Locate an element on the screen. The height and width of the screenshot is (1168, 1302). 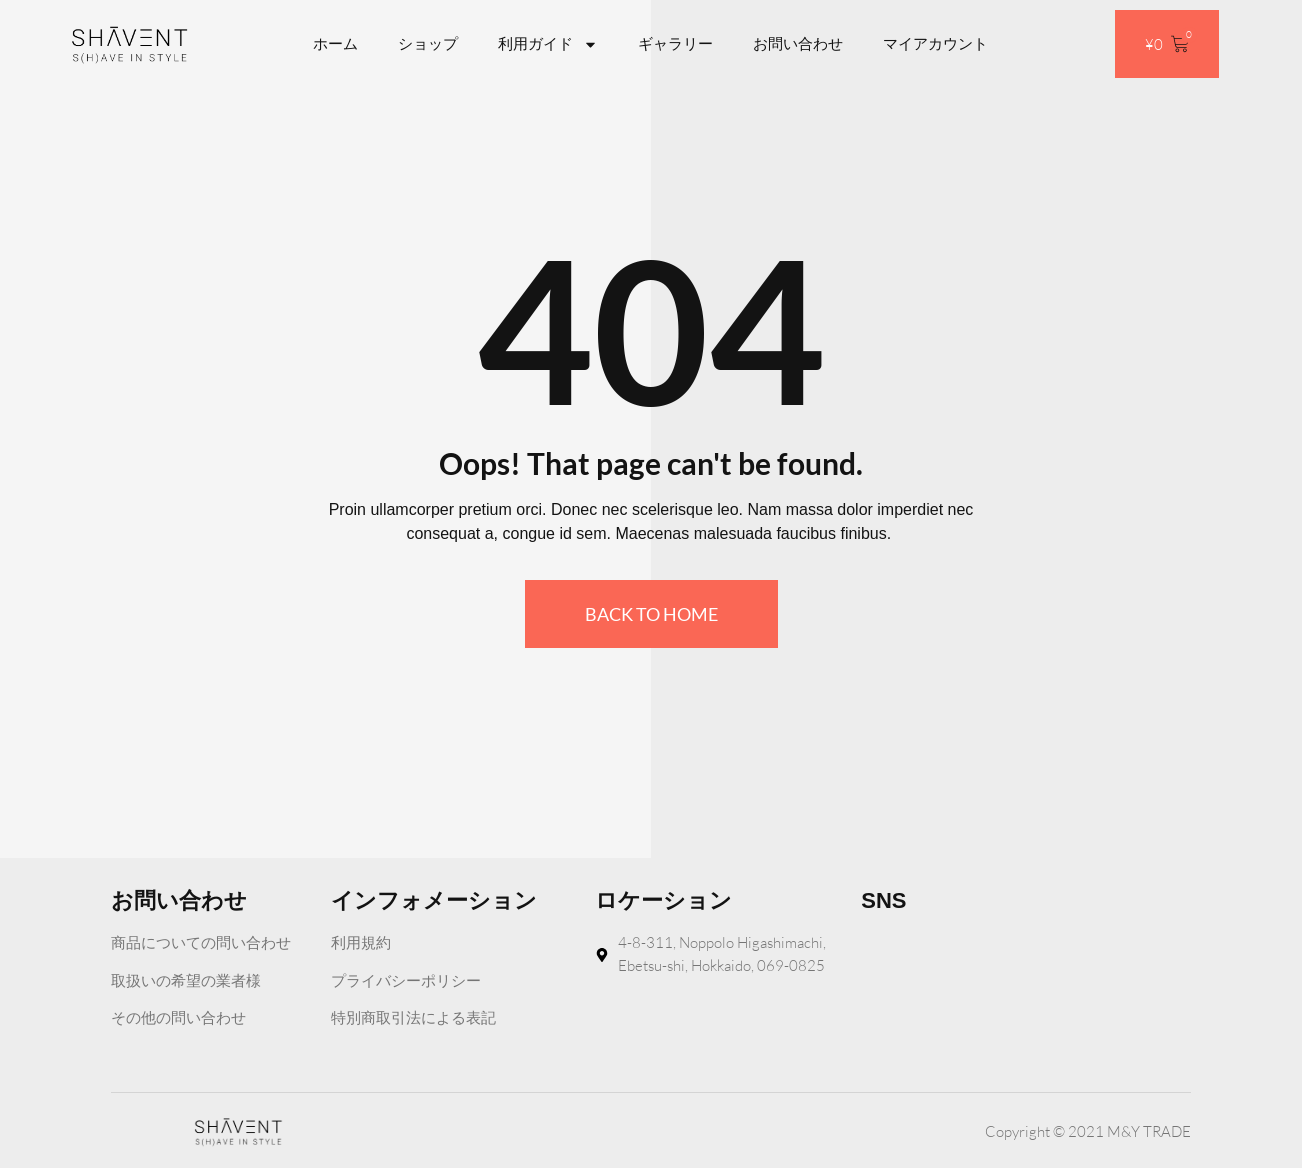
ショップ is located at coordinates (428, 43).